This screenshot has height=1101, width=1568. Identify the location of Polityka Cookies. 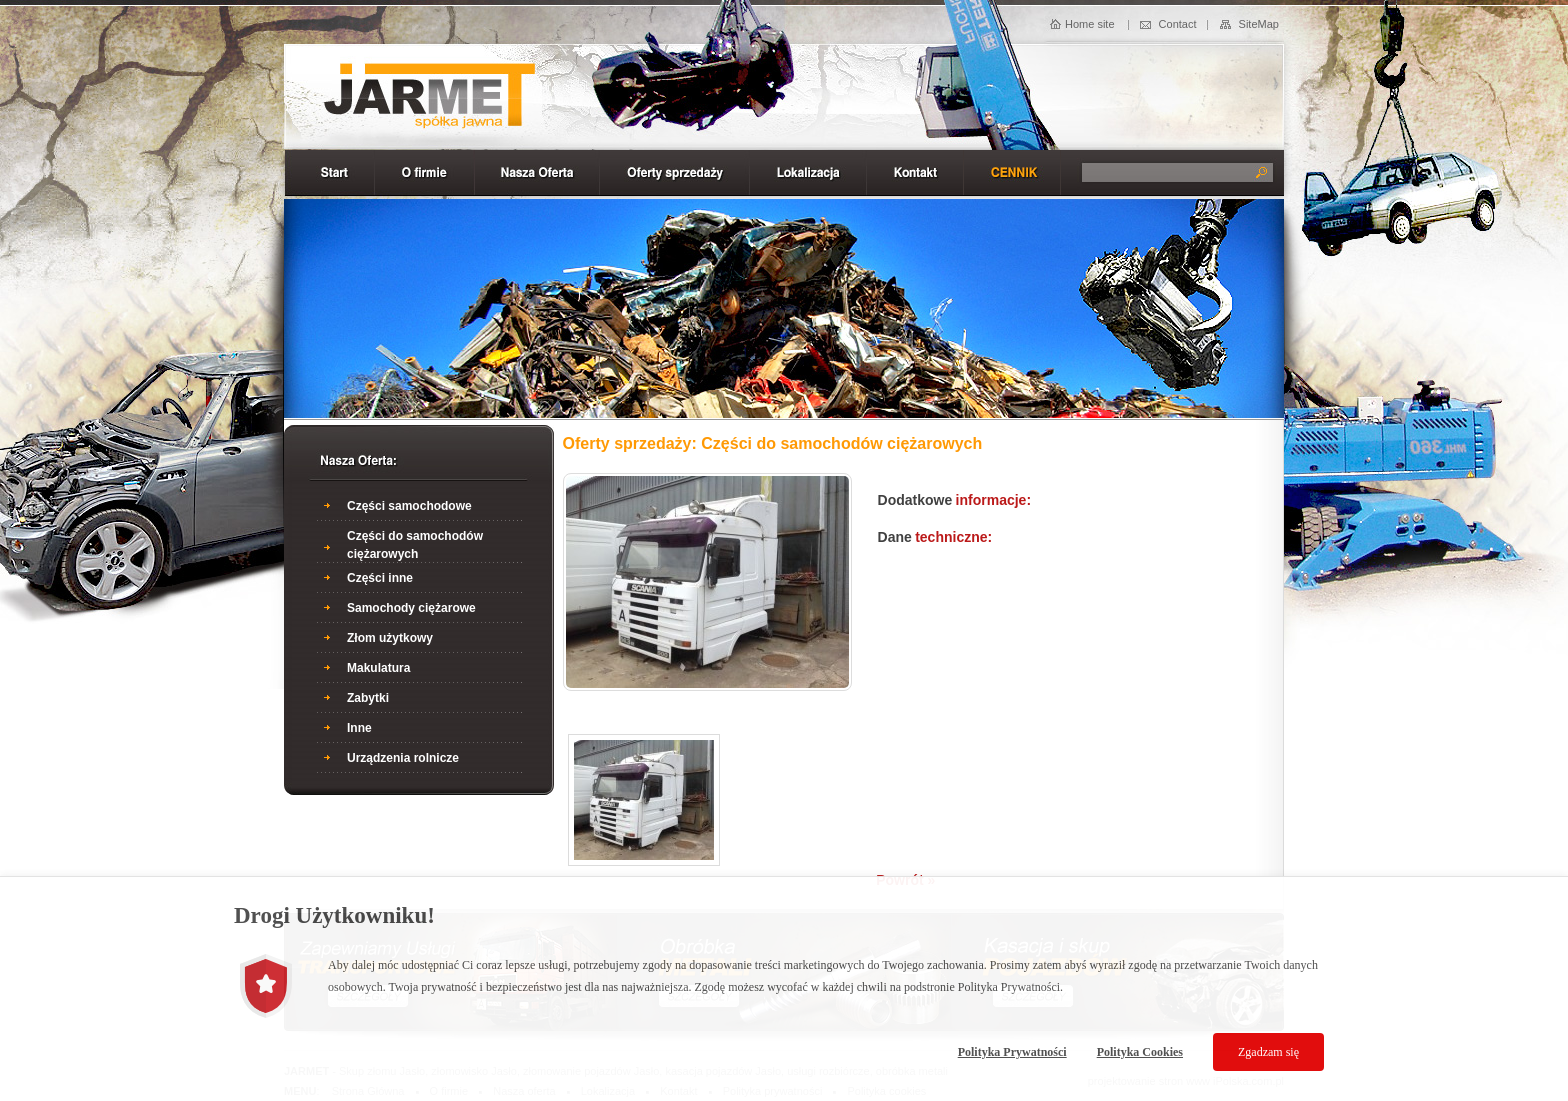
(1140, 1052).